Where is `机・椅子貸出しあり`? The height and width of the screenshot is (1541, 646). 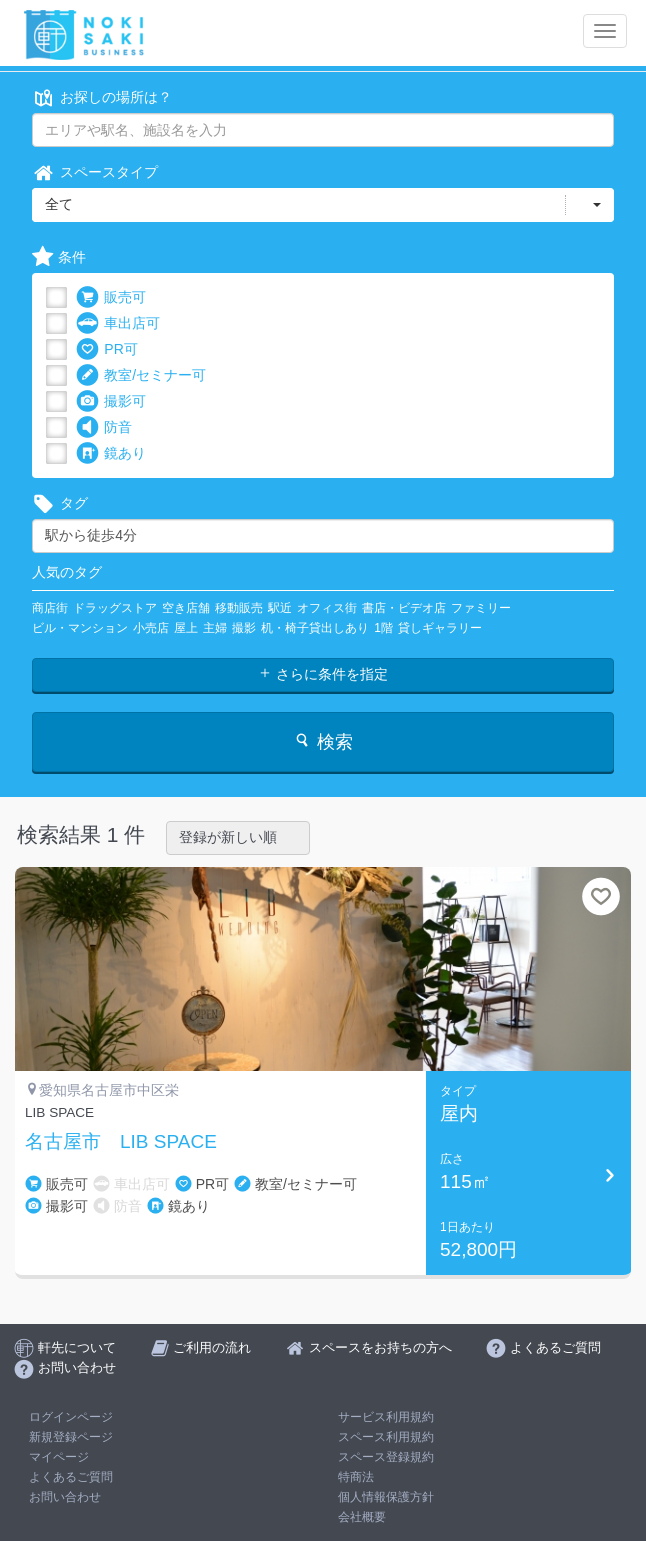
机・椅子貸出しあり is located at coordinates (315, 628).